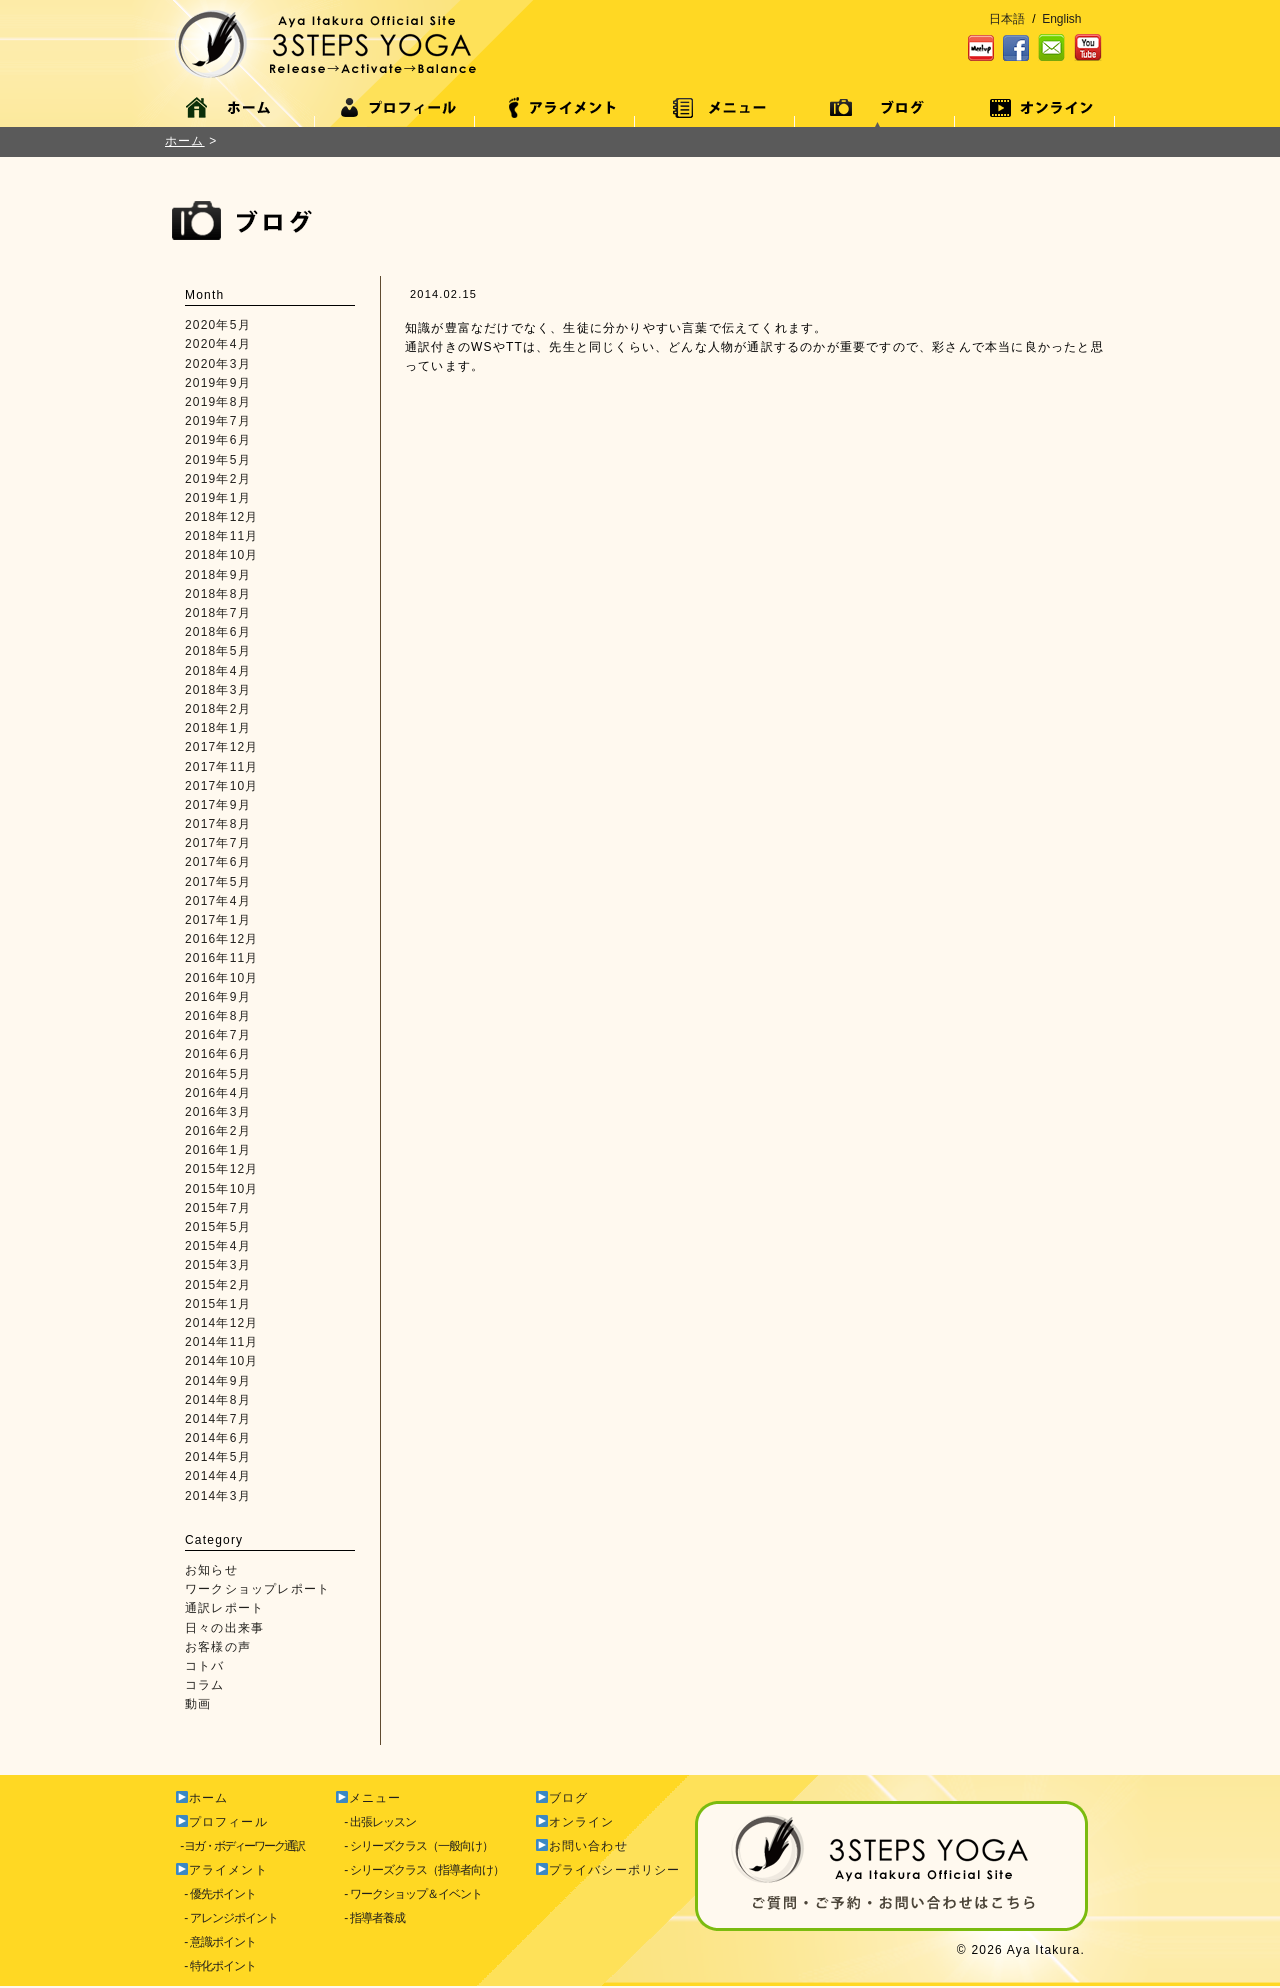 This screenshot has height=1988, width=1280. I want to click on 2019年8月, so click(218, 402).